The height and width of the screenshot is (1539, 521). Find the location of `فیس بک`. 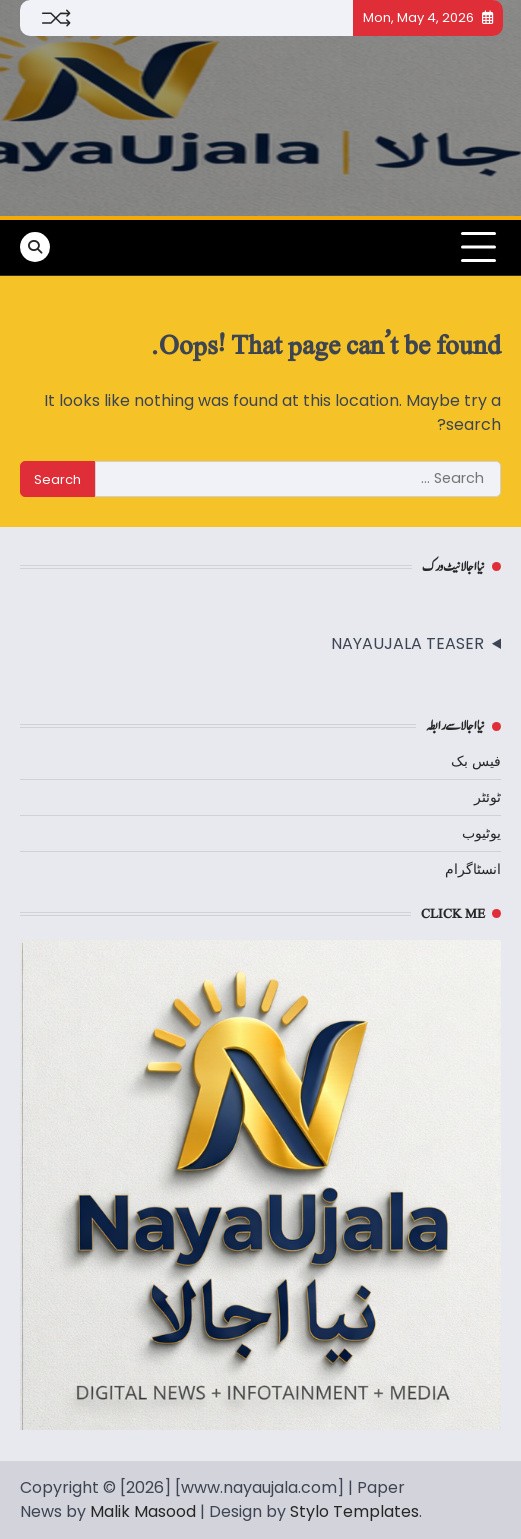

فیس بک is located at coordinates (476, 761).